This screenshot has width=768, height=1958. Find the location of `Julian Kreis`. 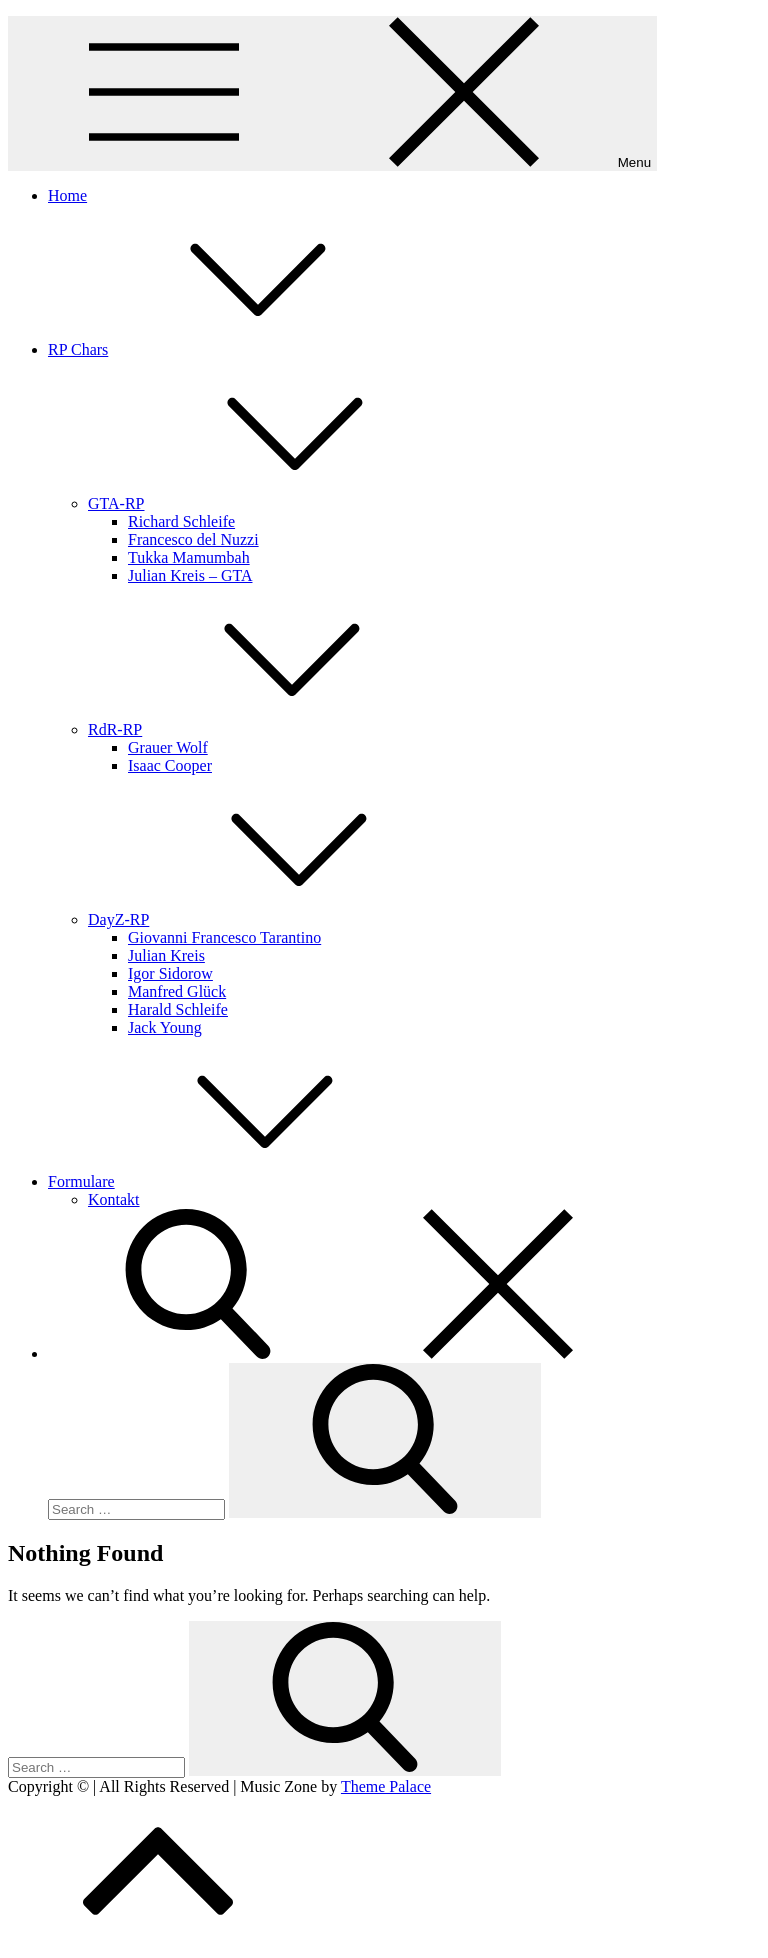

Julian Kreis is located at coordinates (166, 955).